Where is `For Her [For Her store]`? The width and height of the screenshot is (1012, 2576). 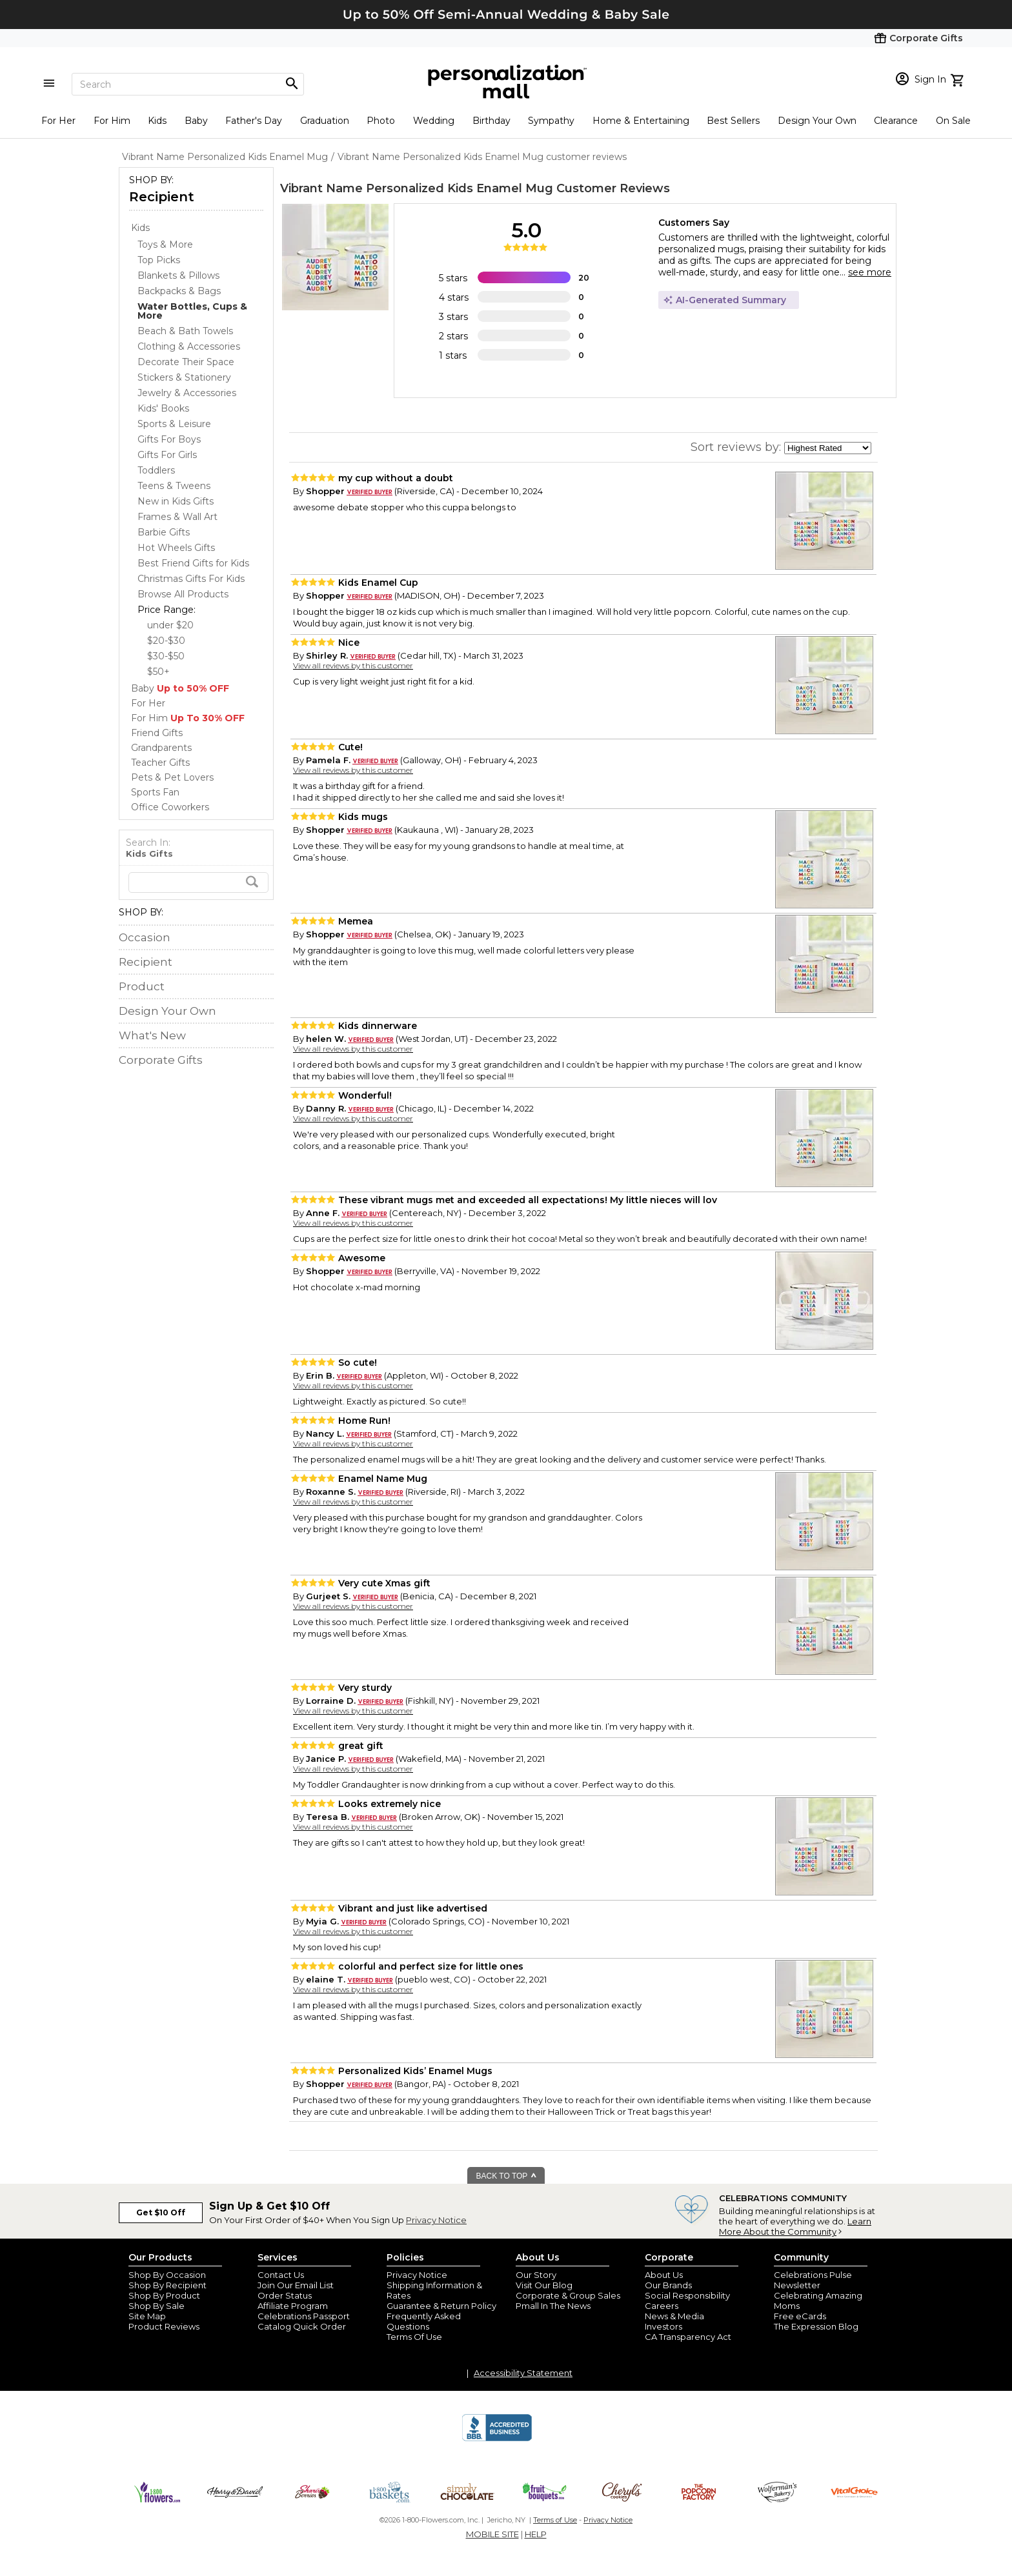
For Her [For Her store] is located at coordinates (148, 703).